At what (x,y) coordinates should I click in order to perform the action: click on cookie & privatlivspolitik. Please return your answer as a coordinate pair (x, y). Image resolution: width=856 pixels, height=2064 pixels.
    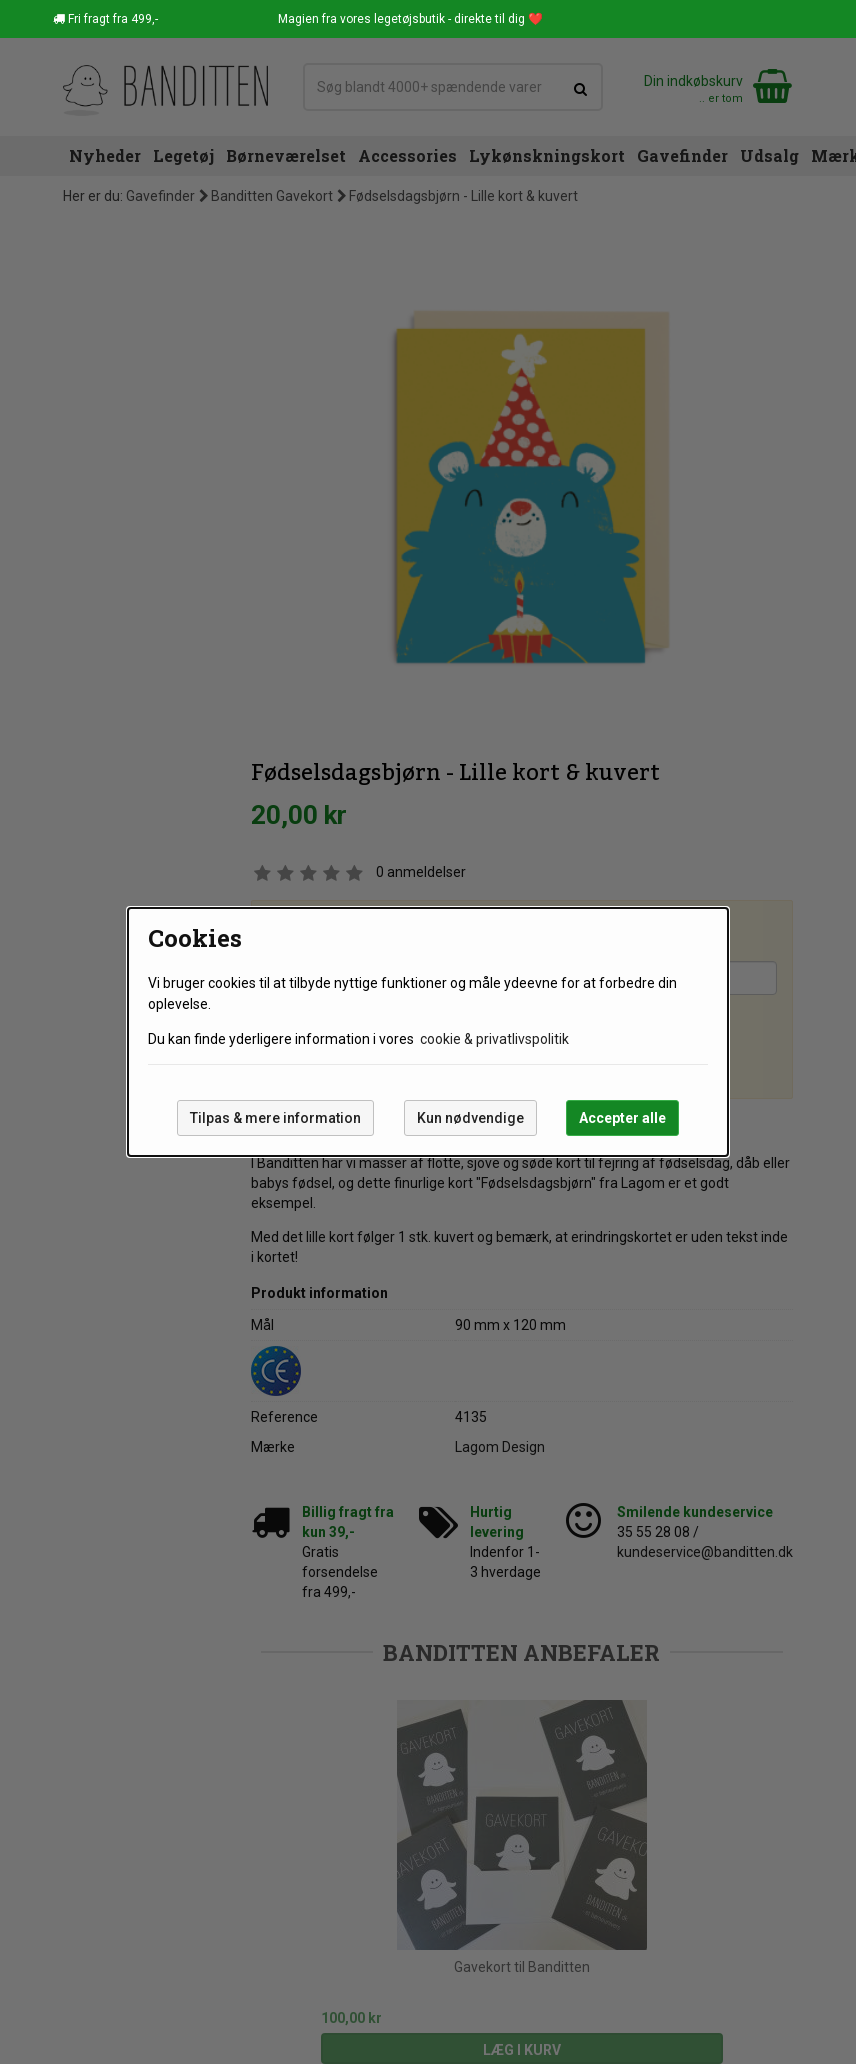
    Looking at the image, I should click on (494, 1039).